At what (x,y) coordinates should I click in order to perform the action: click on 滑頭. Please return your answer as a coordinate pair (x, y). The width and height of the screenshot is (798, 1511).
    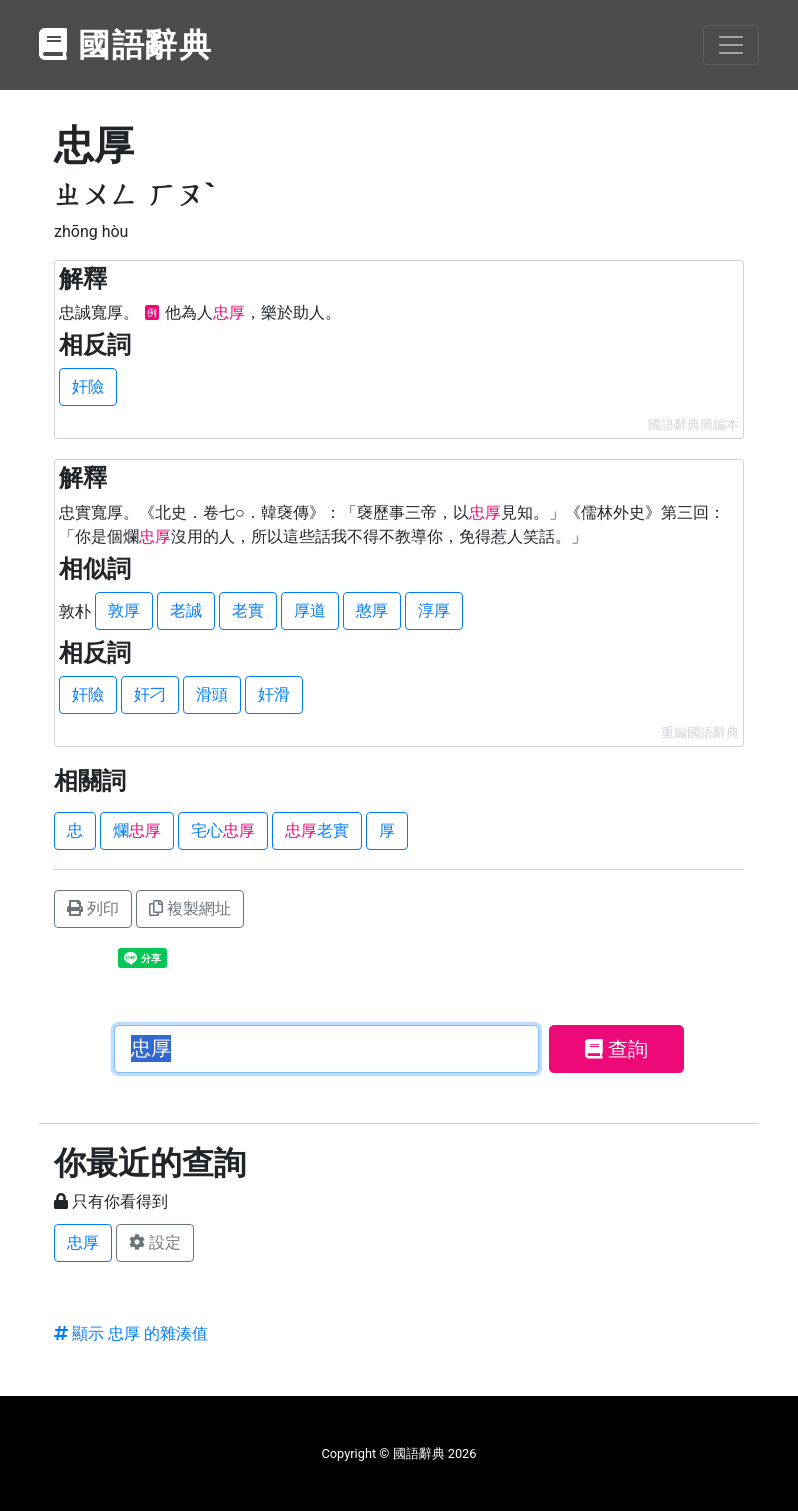
    Looking at the image, I should click on (212, 694).